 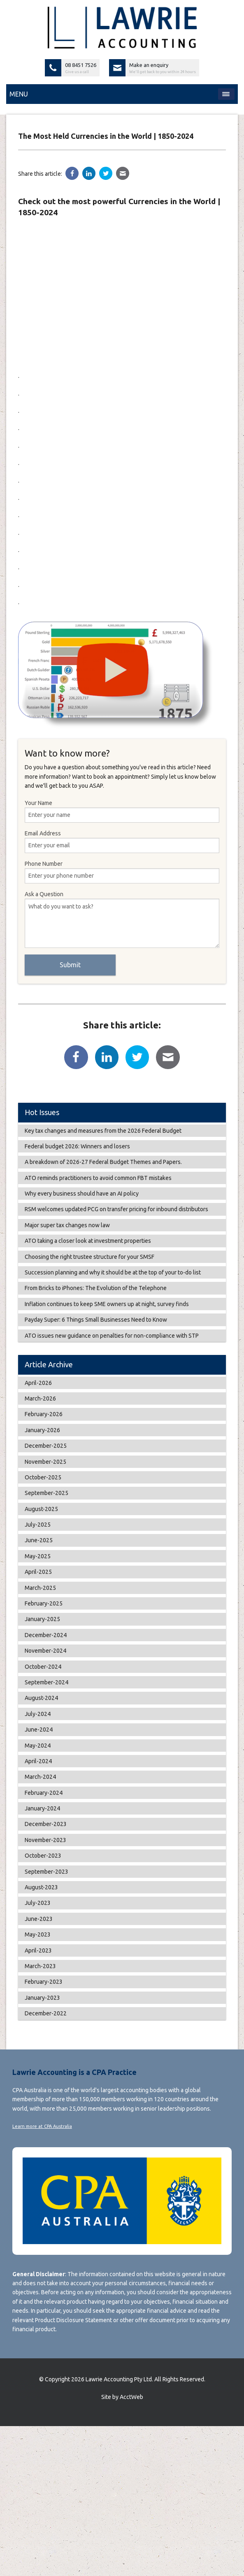 What do you see at coordinates (46, 1493) in the screenshot?
I see `September-2025` at bounding box center [46, 1493].